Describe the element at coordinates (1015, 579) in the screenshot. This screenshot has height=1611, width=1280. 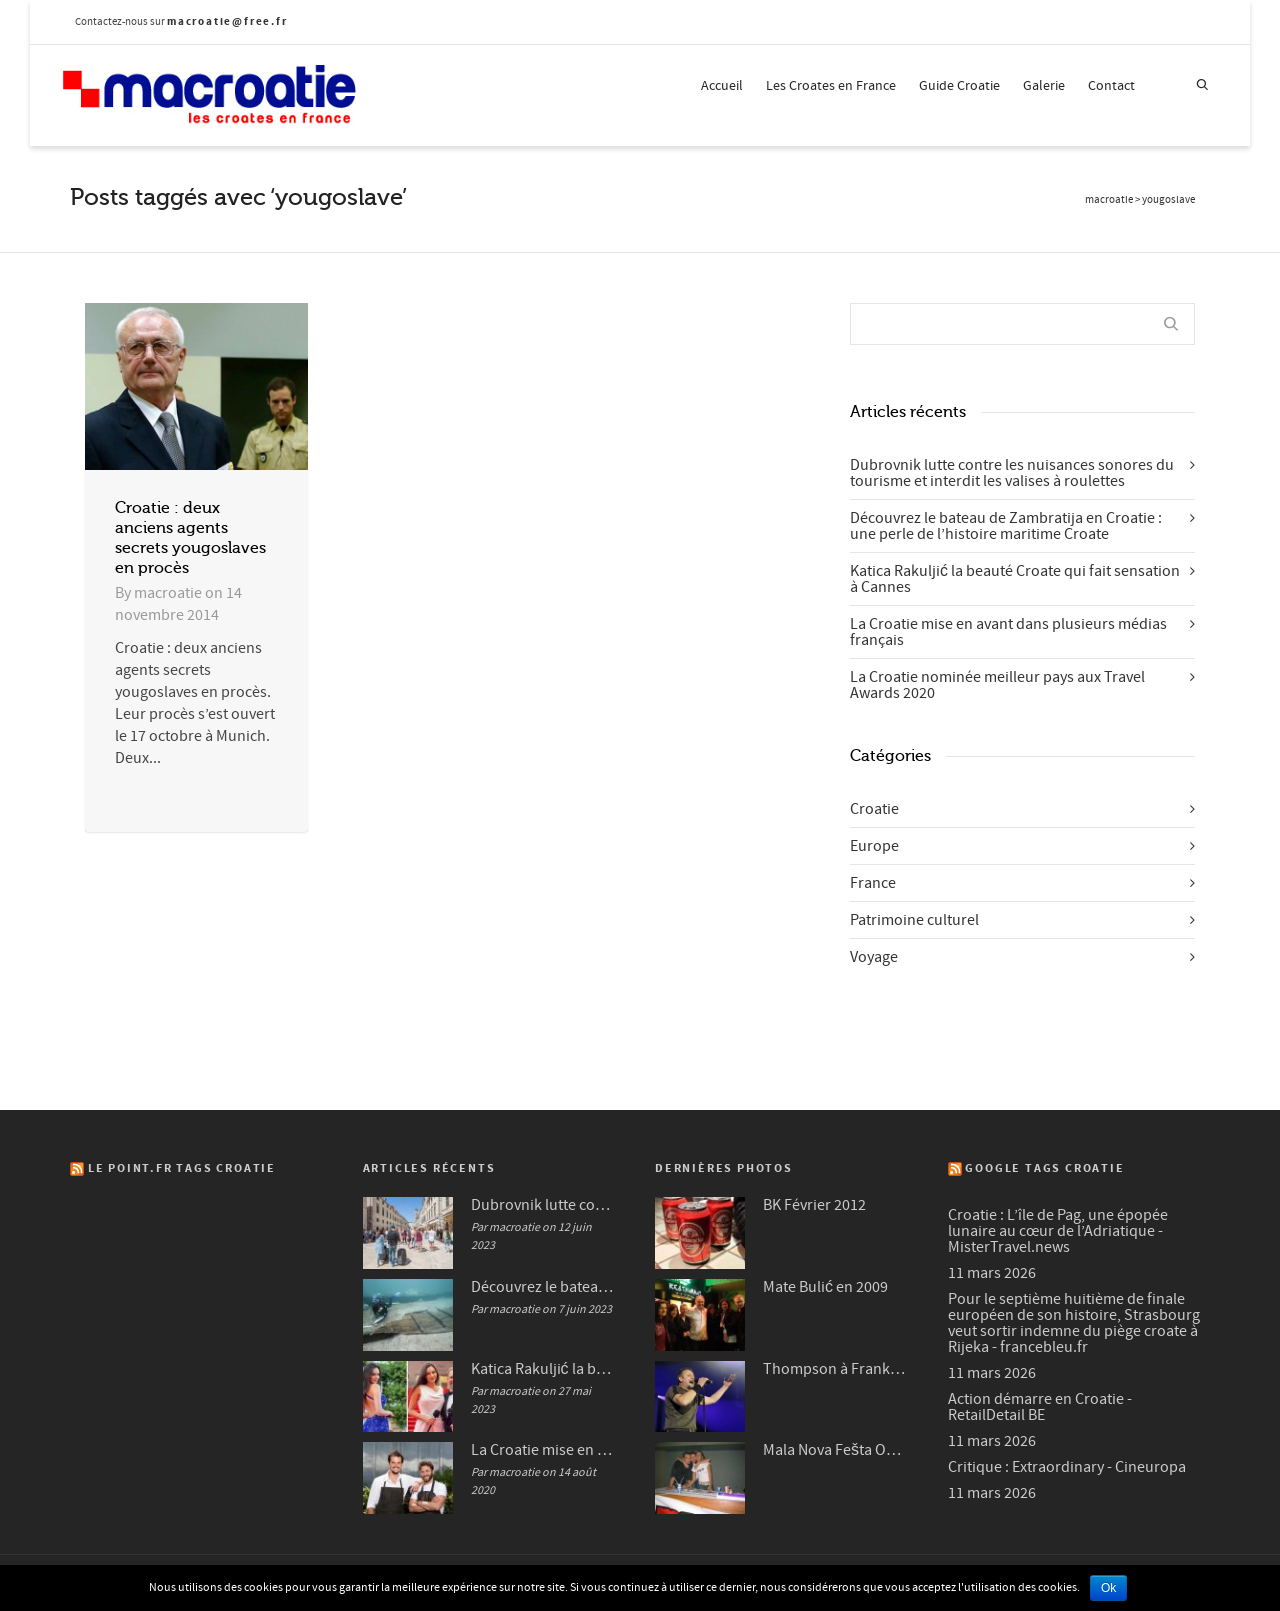
I see `Katica Rakuljić la beauté Croate qui fait sensation à Cannes` at that location.